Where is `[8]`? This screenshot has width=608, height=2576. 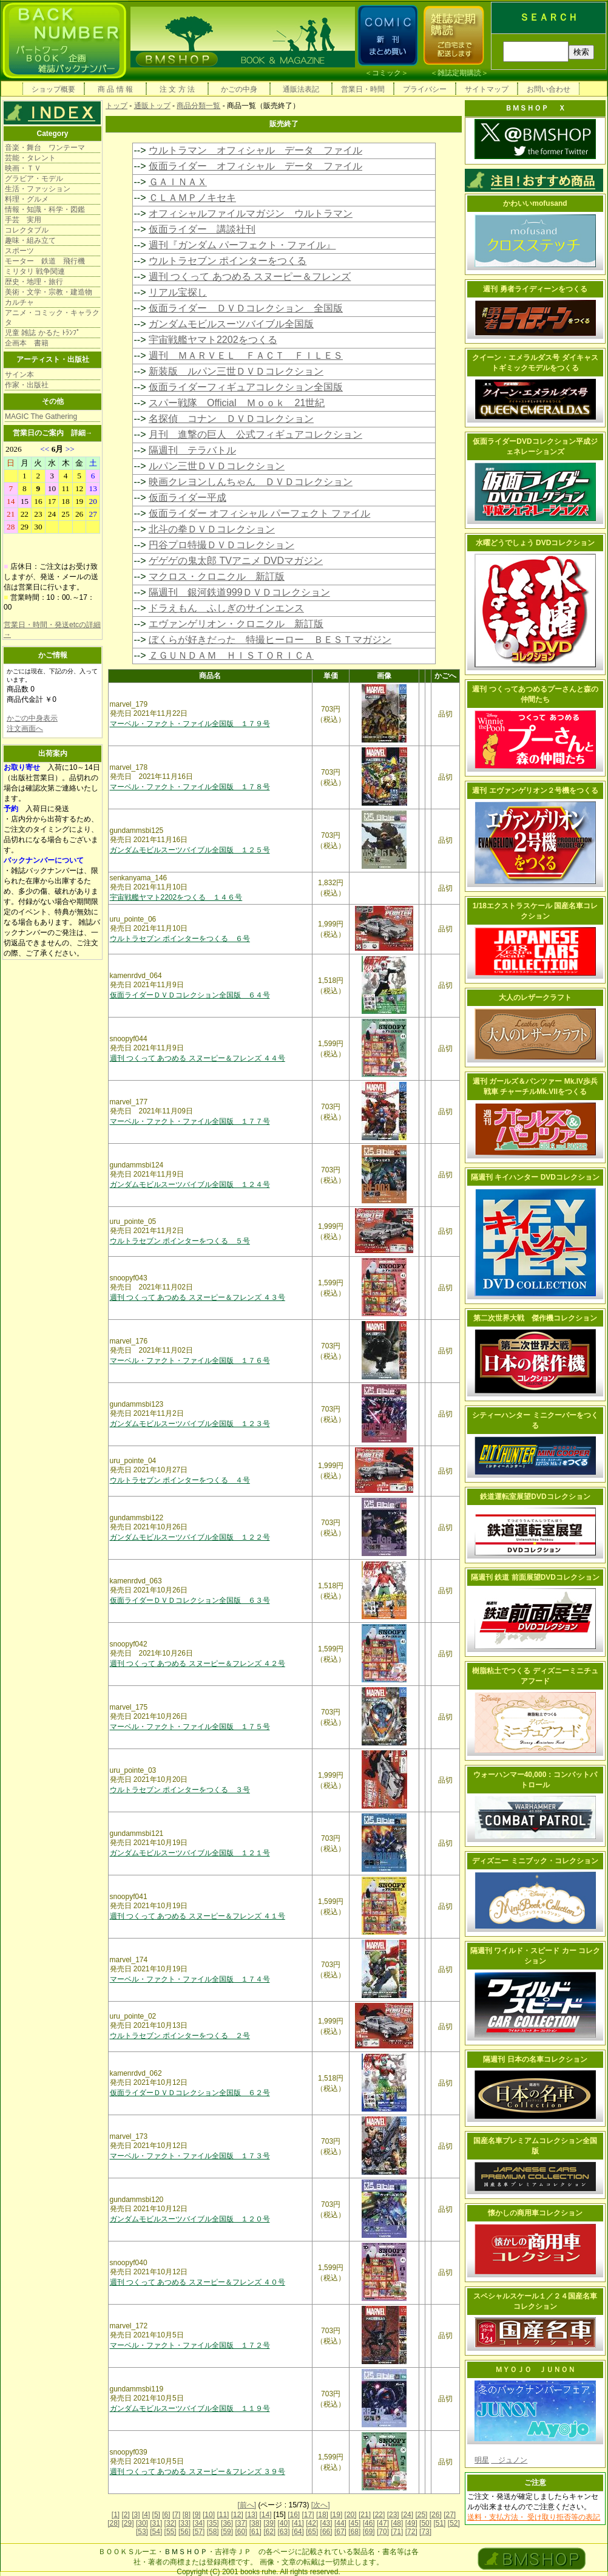
[8] is located at coordinates (187, 2514).